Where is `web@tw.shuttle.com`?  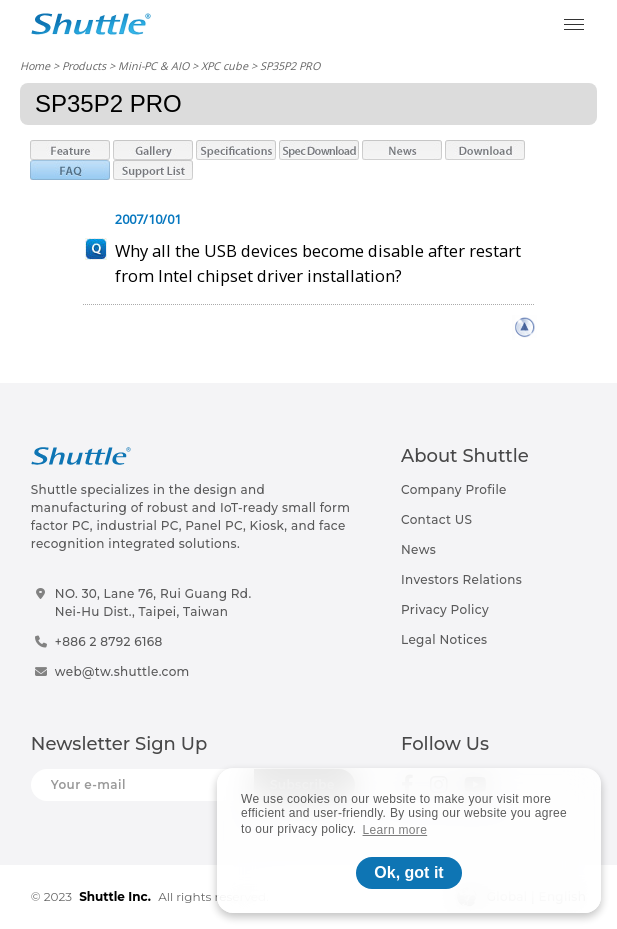
web@tw.shuttle.com is located at coordinates (122, 671).